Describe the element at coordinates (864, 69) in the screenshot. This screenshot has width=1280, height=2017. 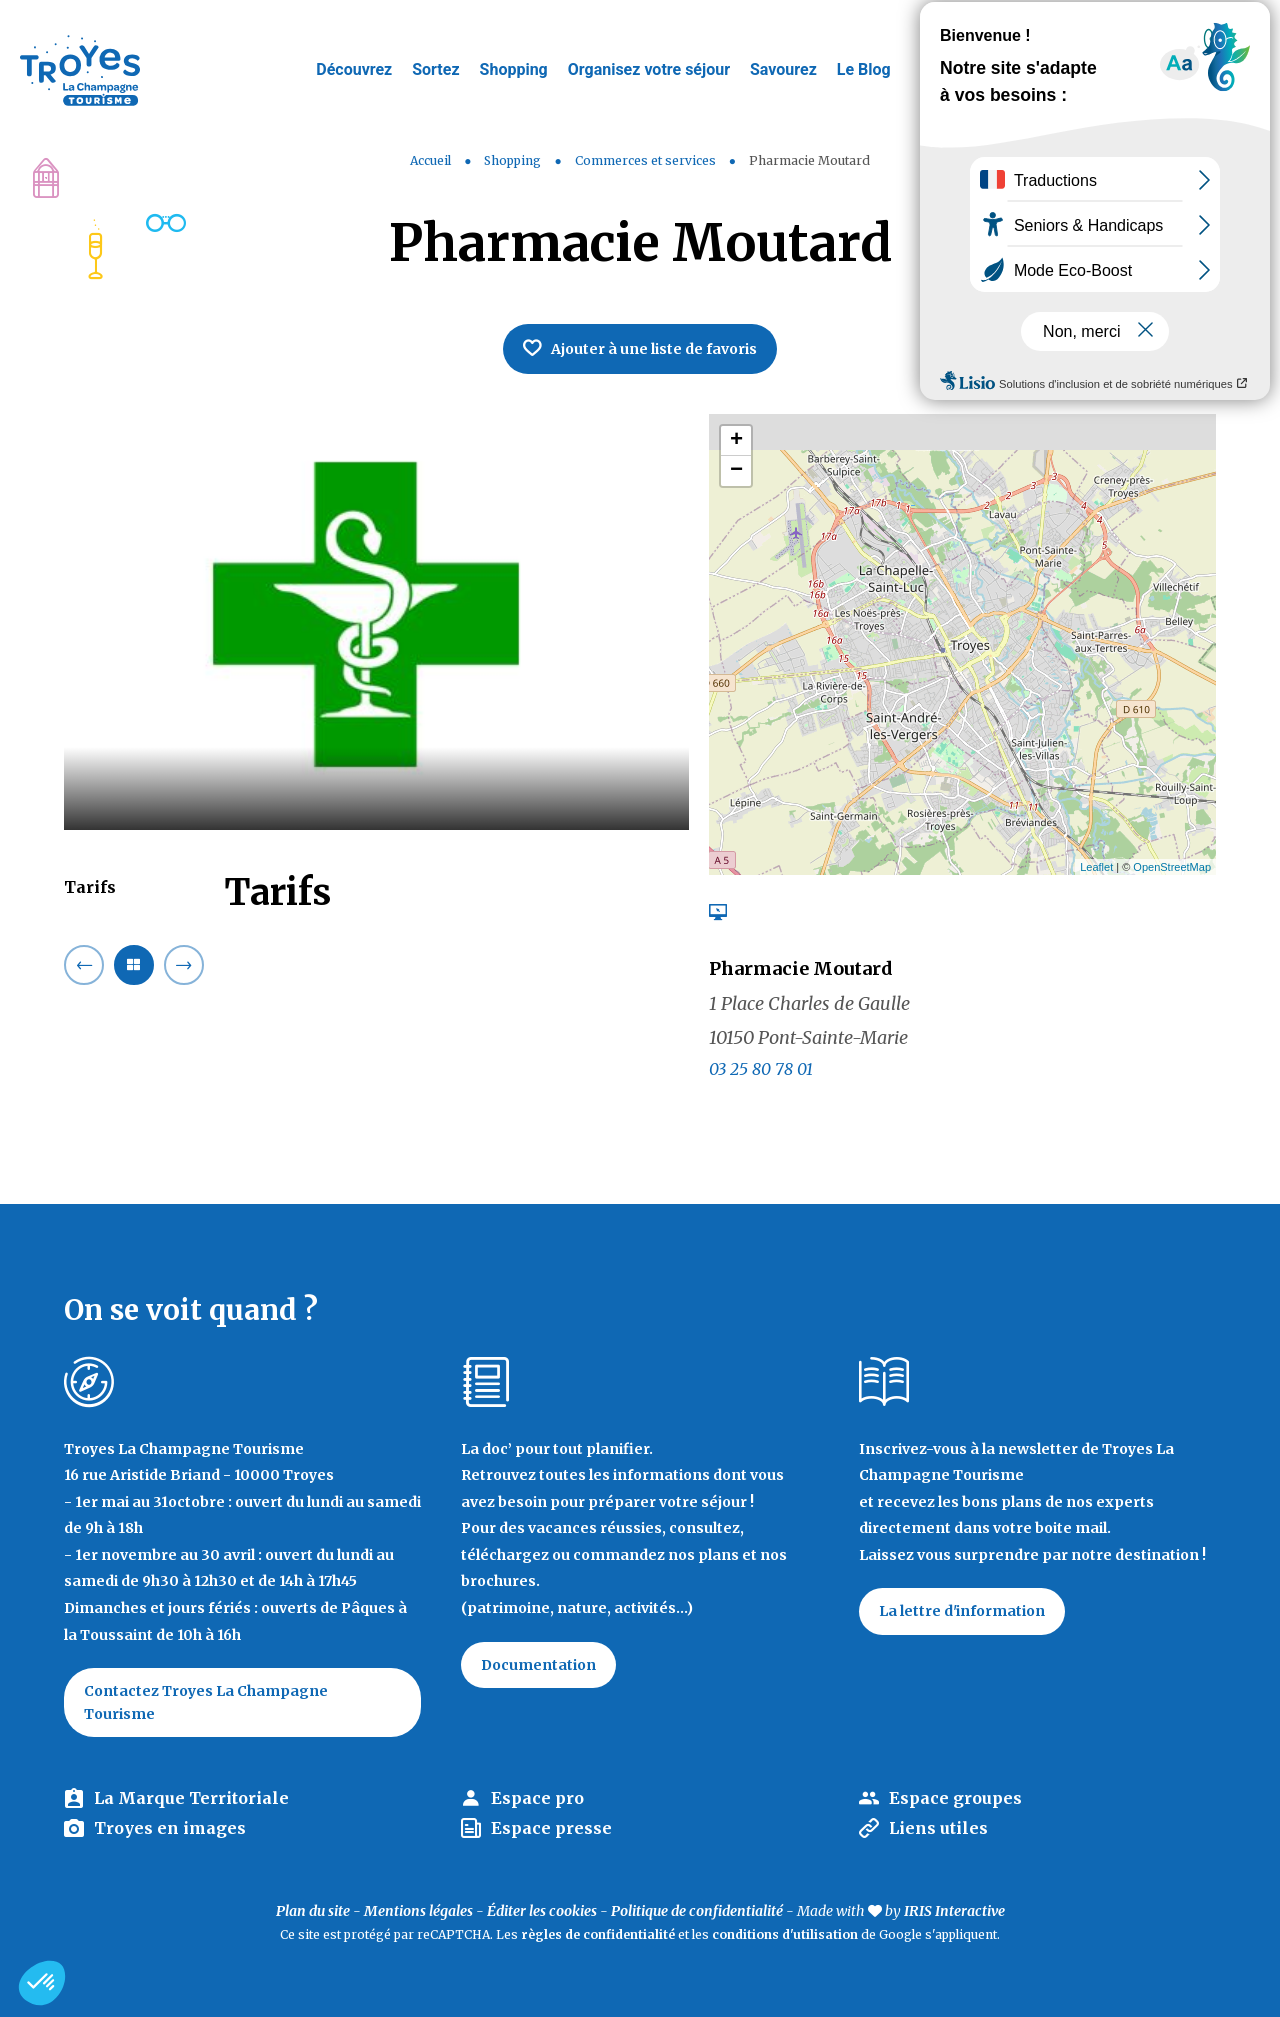
I see `Le Blog` at that location.